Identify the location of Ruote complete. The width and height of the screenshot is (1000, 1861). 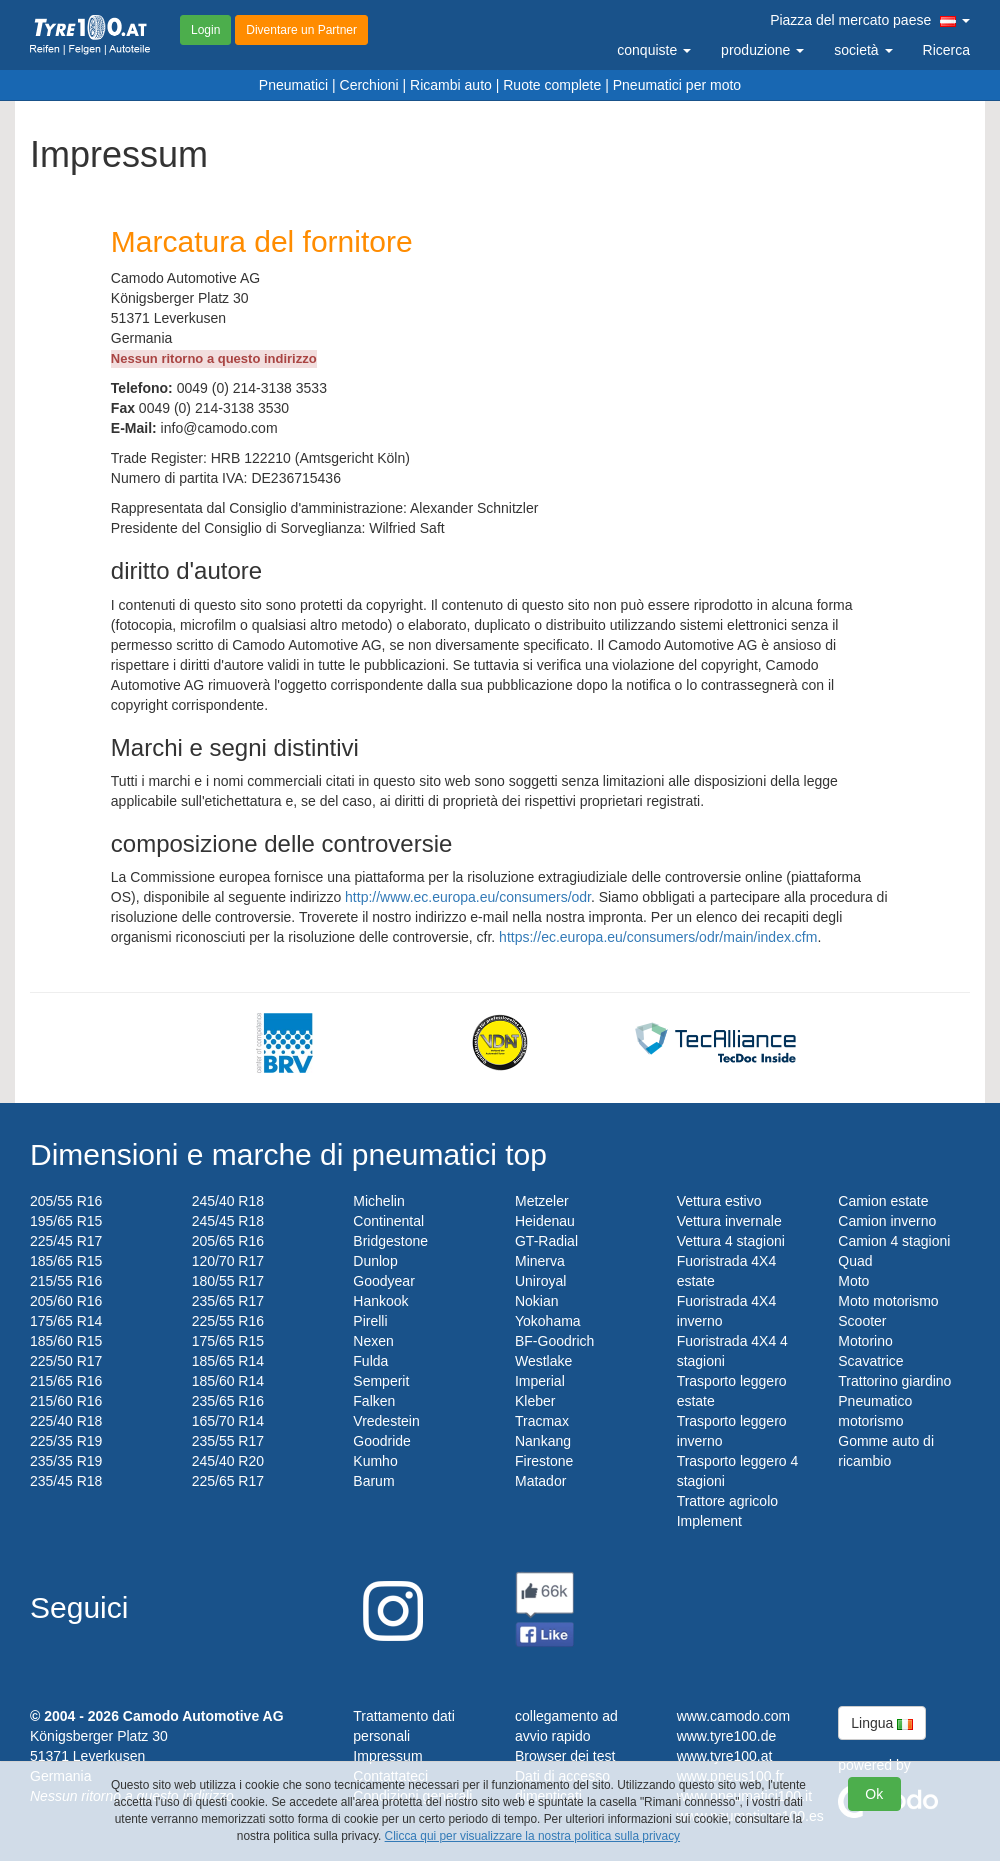
(552, 85).